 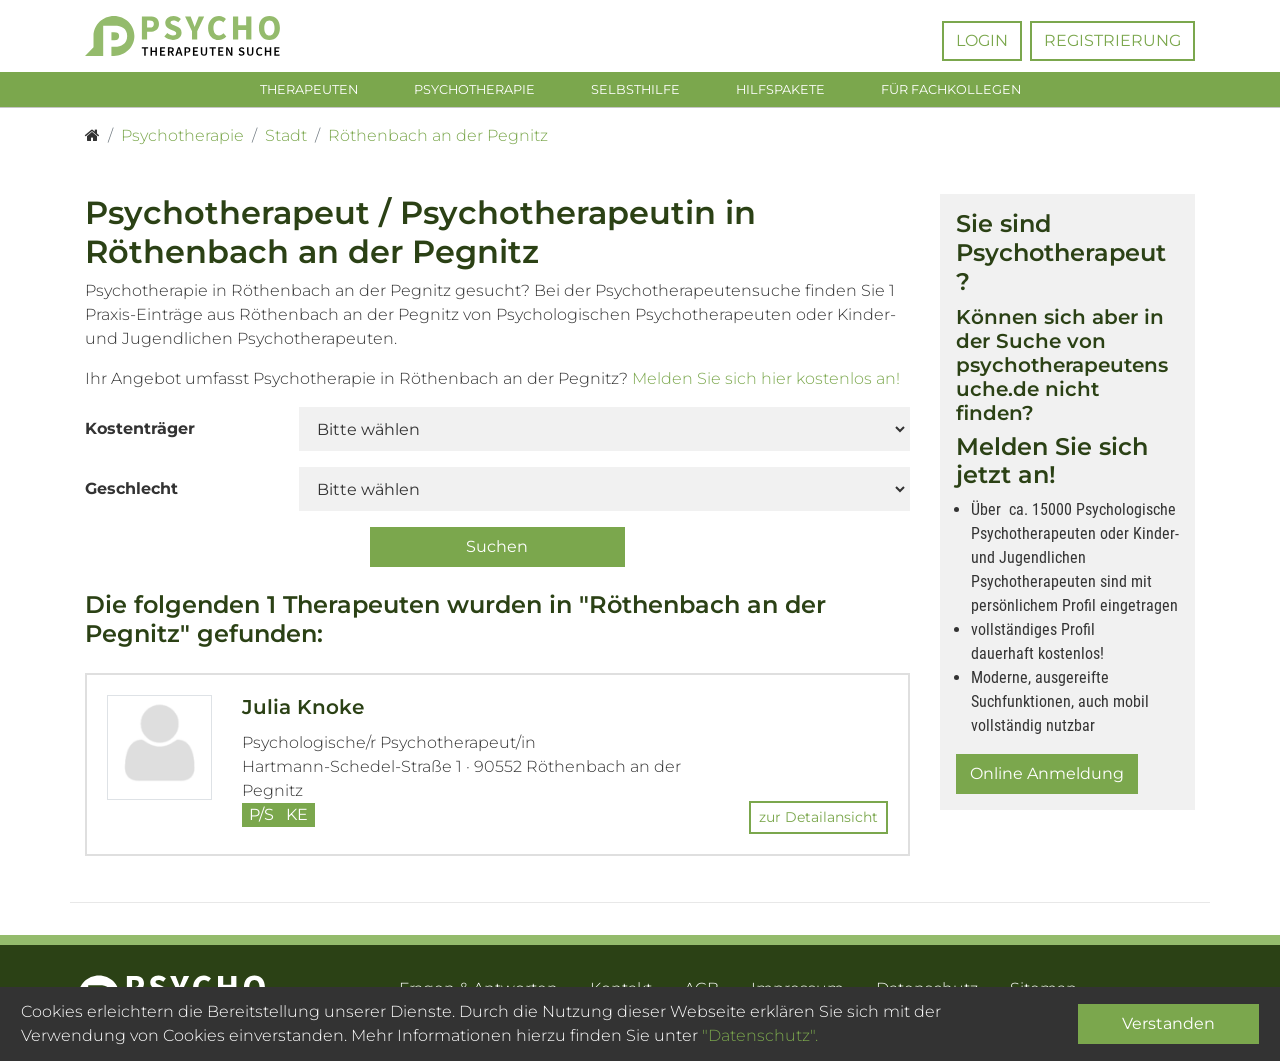 What do you see at coordinates (760, 1035) in the screenshot?
I see `"Datenschutz".` at bounding box center [760, 1035].